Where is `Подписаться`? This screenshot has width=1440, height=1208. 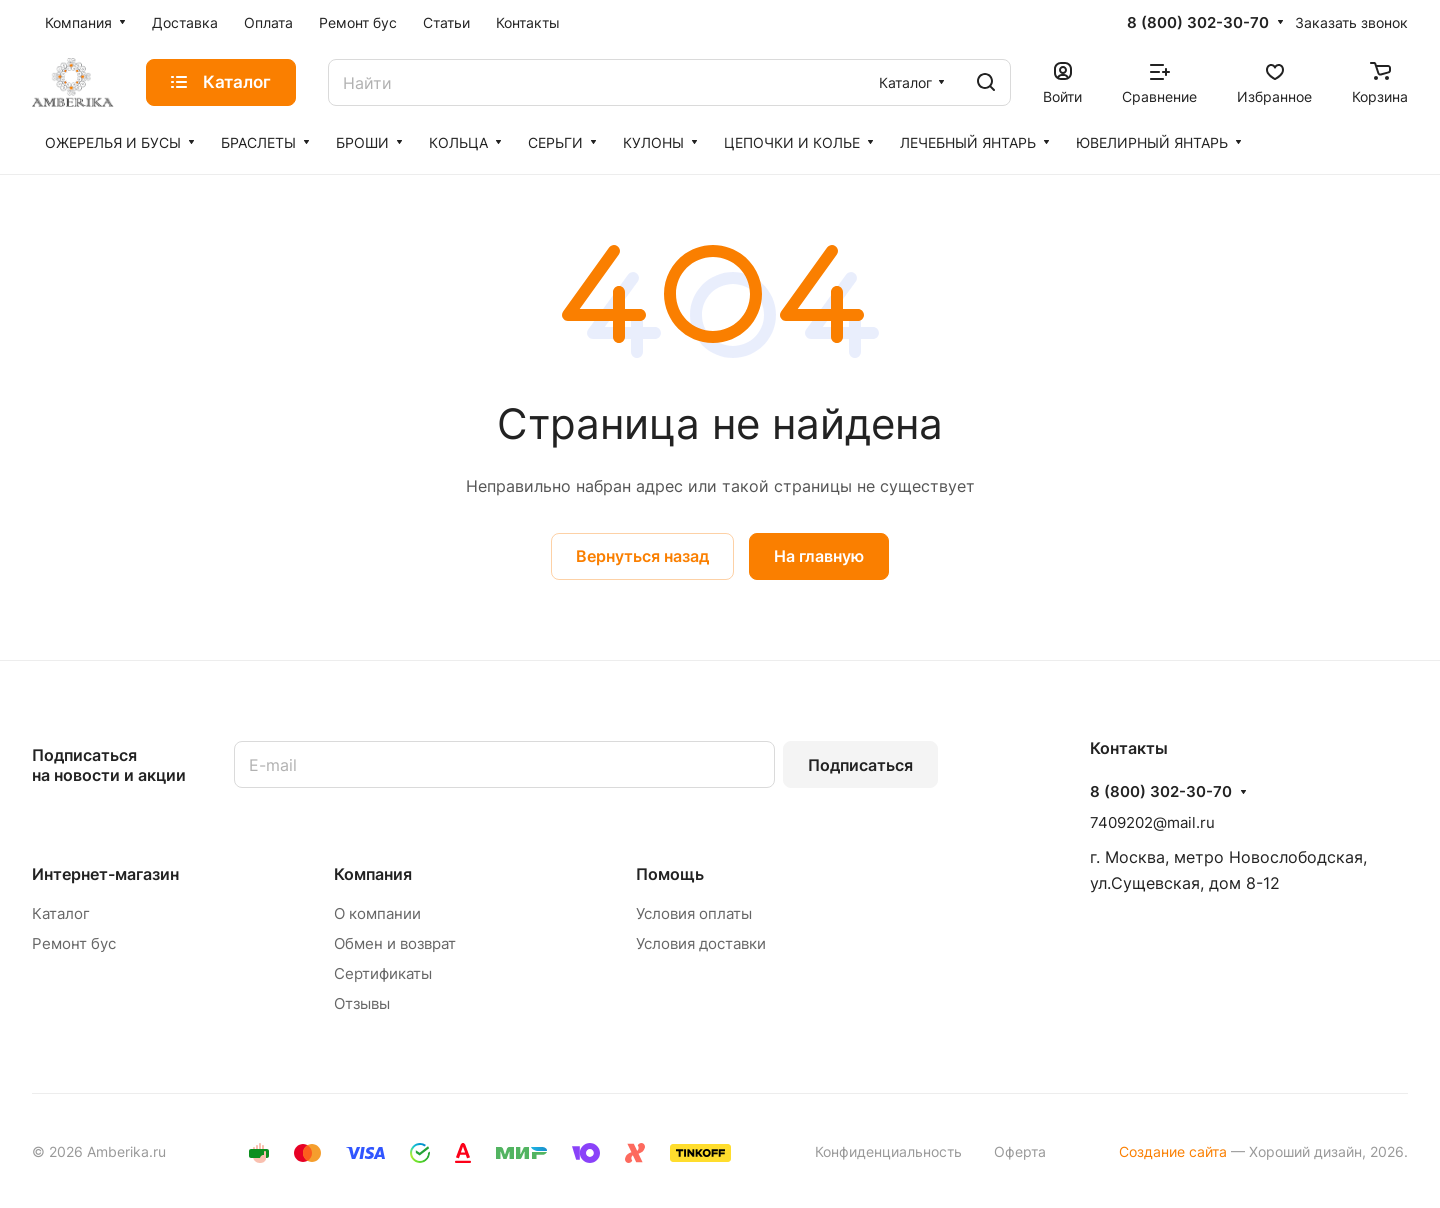 Подписаться is located at coordinates (860, 765).